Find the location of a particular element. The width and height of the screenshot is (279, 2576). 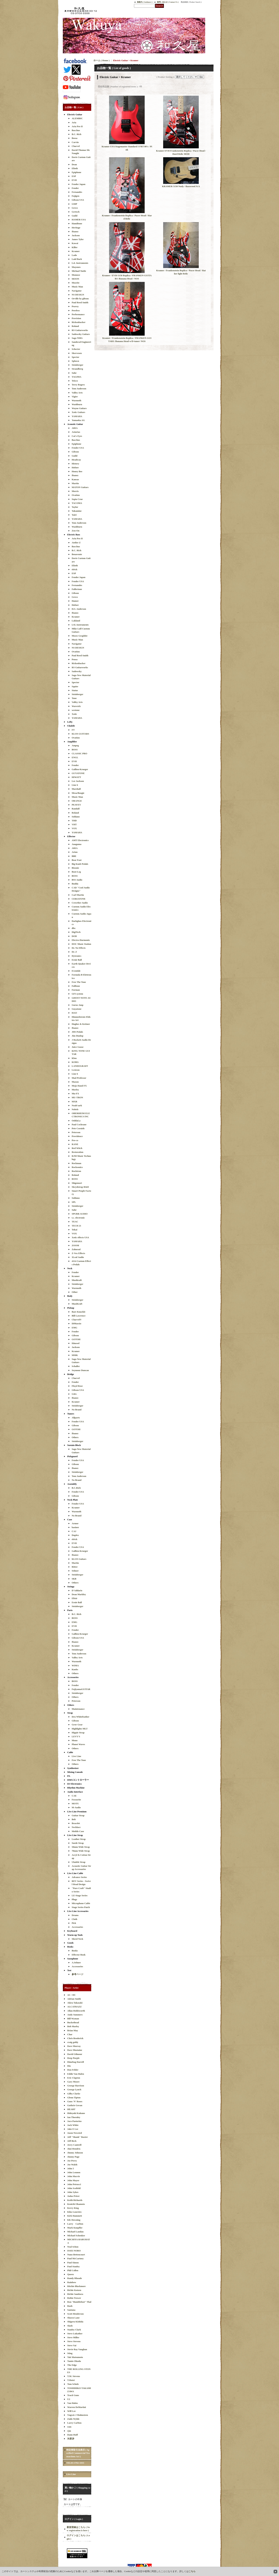

Van Halen is located at coordinates (72, 2403).